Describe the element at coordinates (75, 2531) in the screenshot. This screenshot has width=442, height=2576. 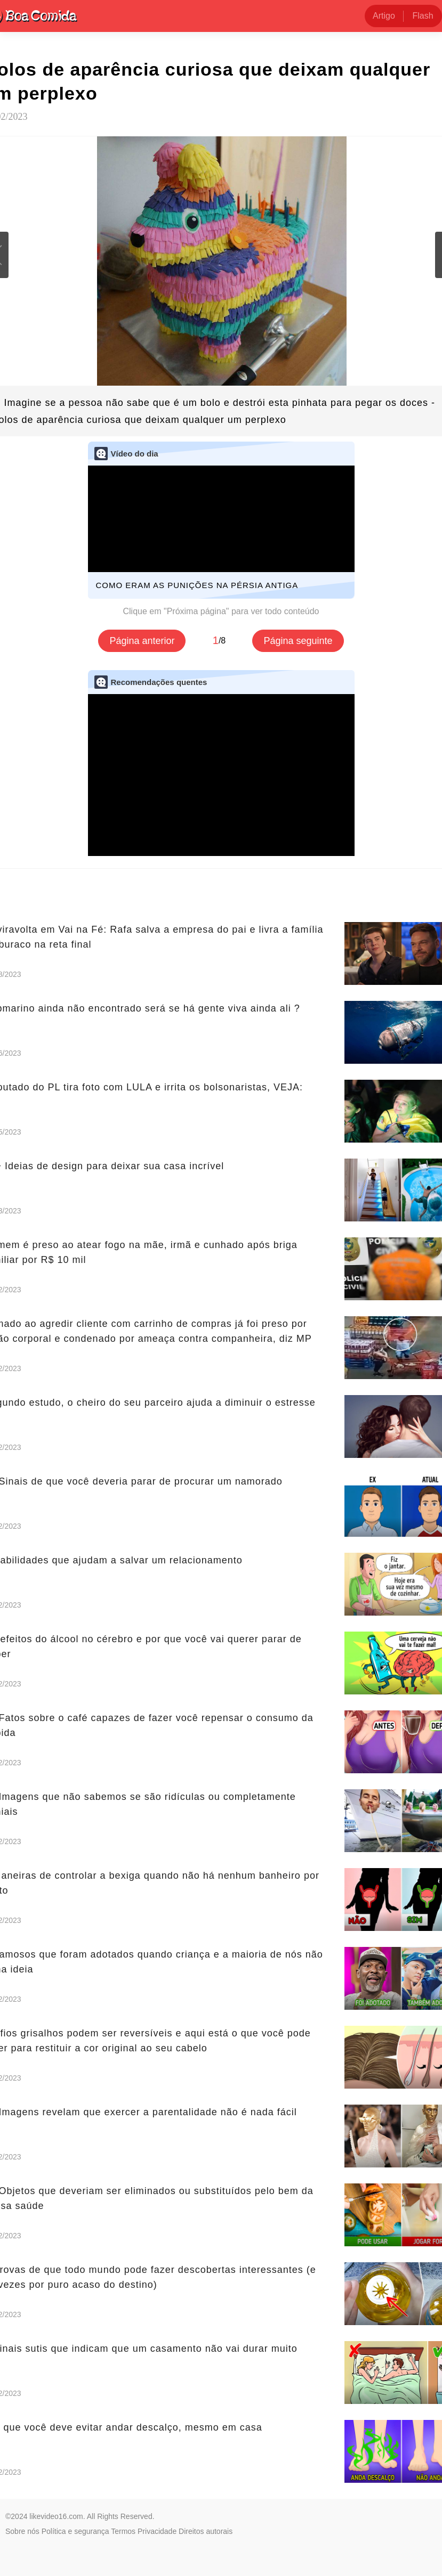
I see `Política e segurança` at that location.